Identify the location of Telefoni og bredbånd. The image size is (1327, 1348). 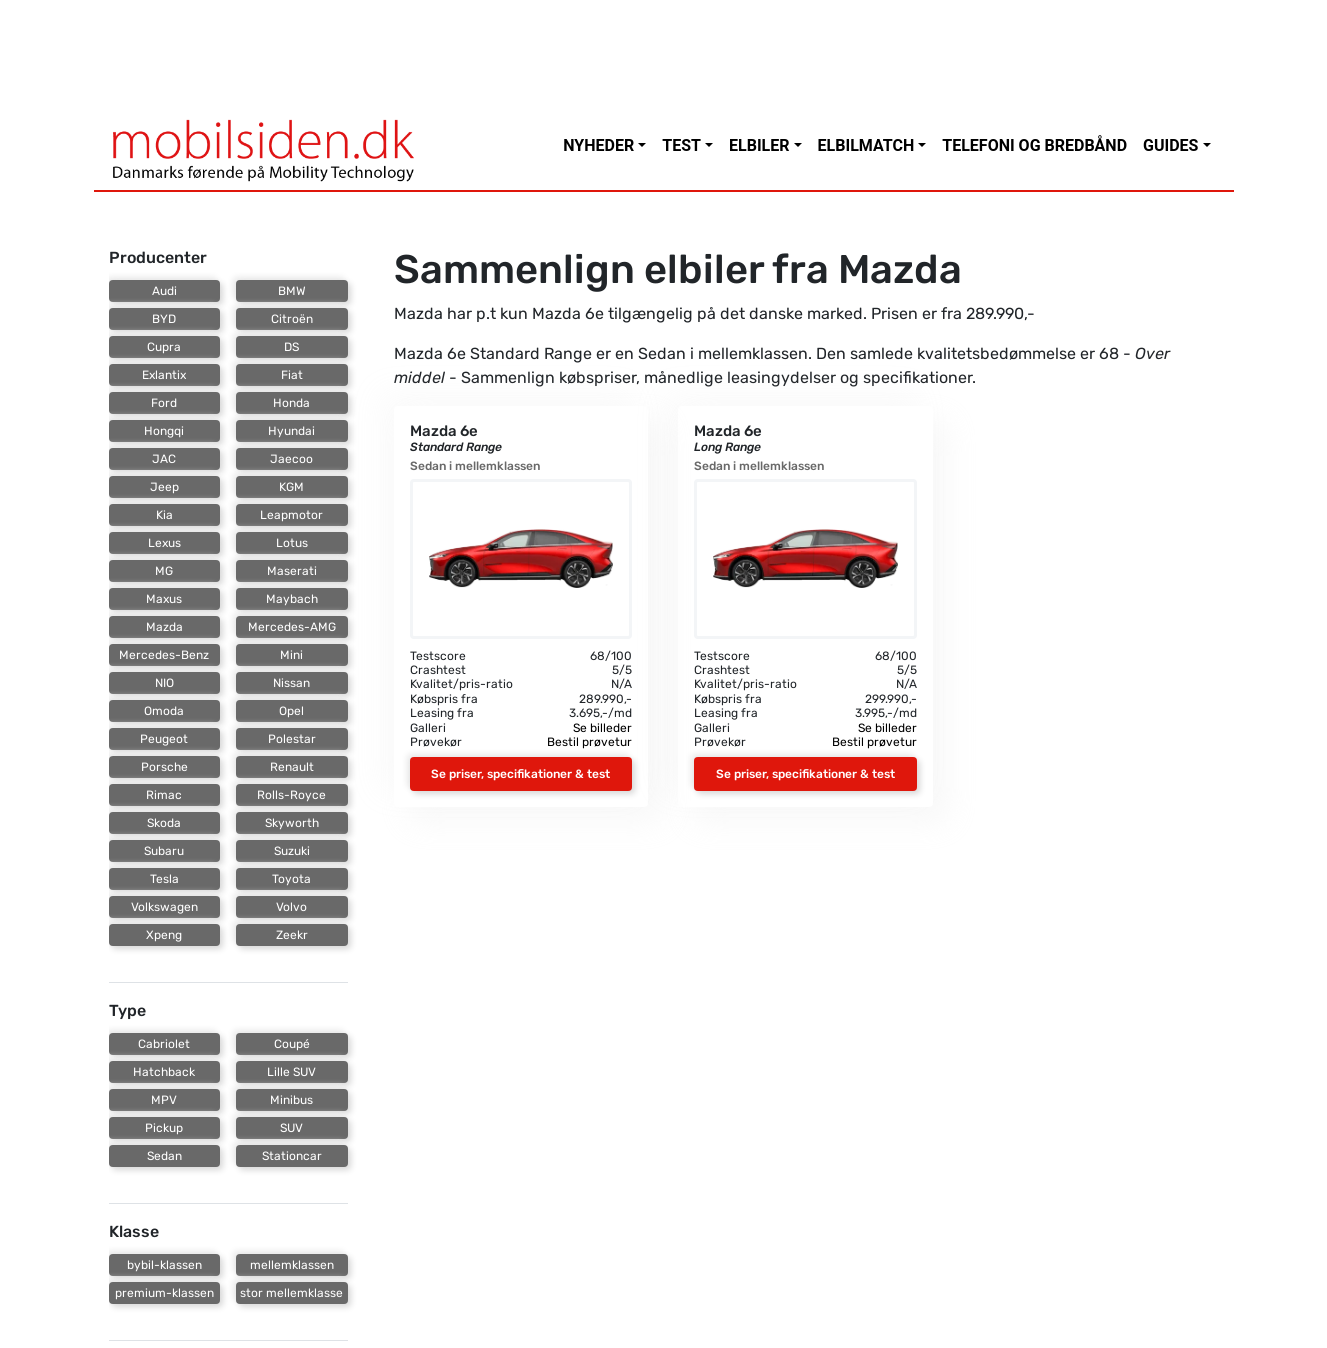
(1034, 145).